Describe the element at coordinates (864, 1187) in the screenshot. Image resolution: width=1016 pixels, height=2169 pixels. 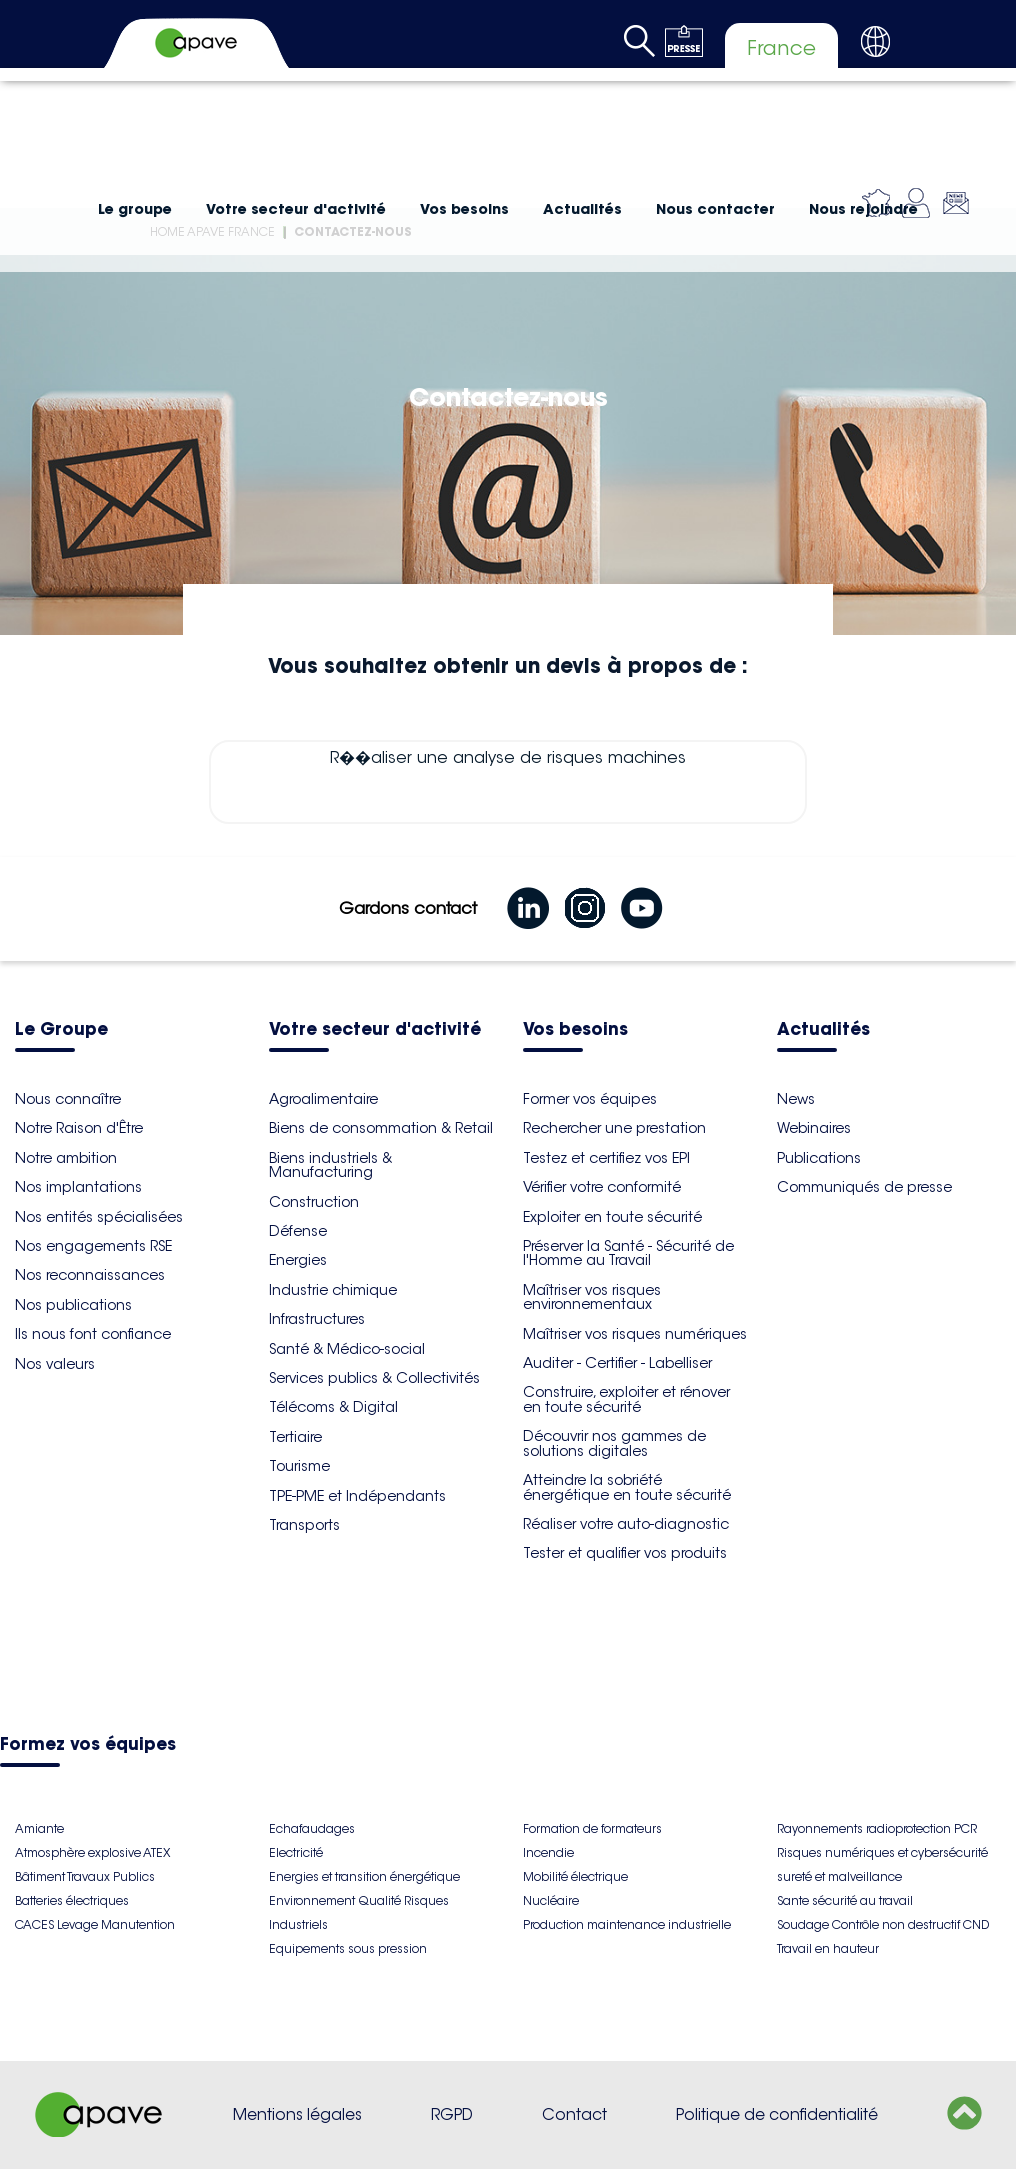
I see `Communiqués de presse` at that location.